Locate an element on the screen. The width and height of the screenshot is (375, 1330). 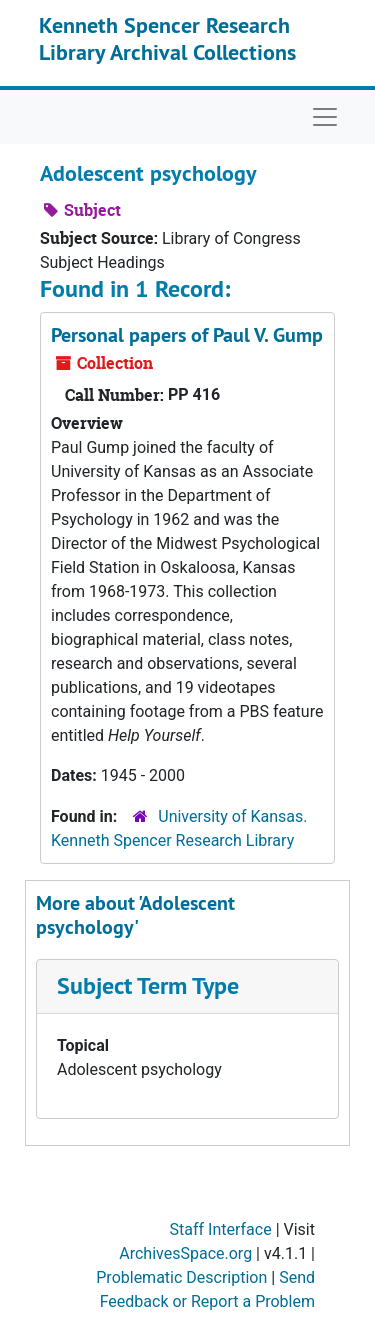
Kenneth Spencer Research Library Archival Collections is located at coordinates (167, 38).